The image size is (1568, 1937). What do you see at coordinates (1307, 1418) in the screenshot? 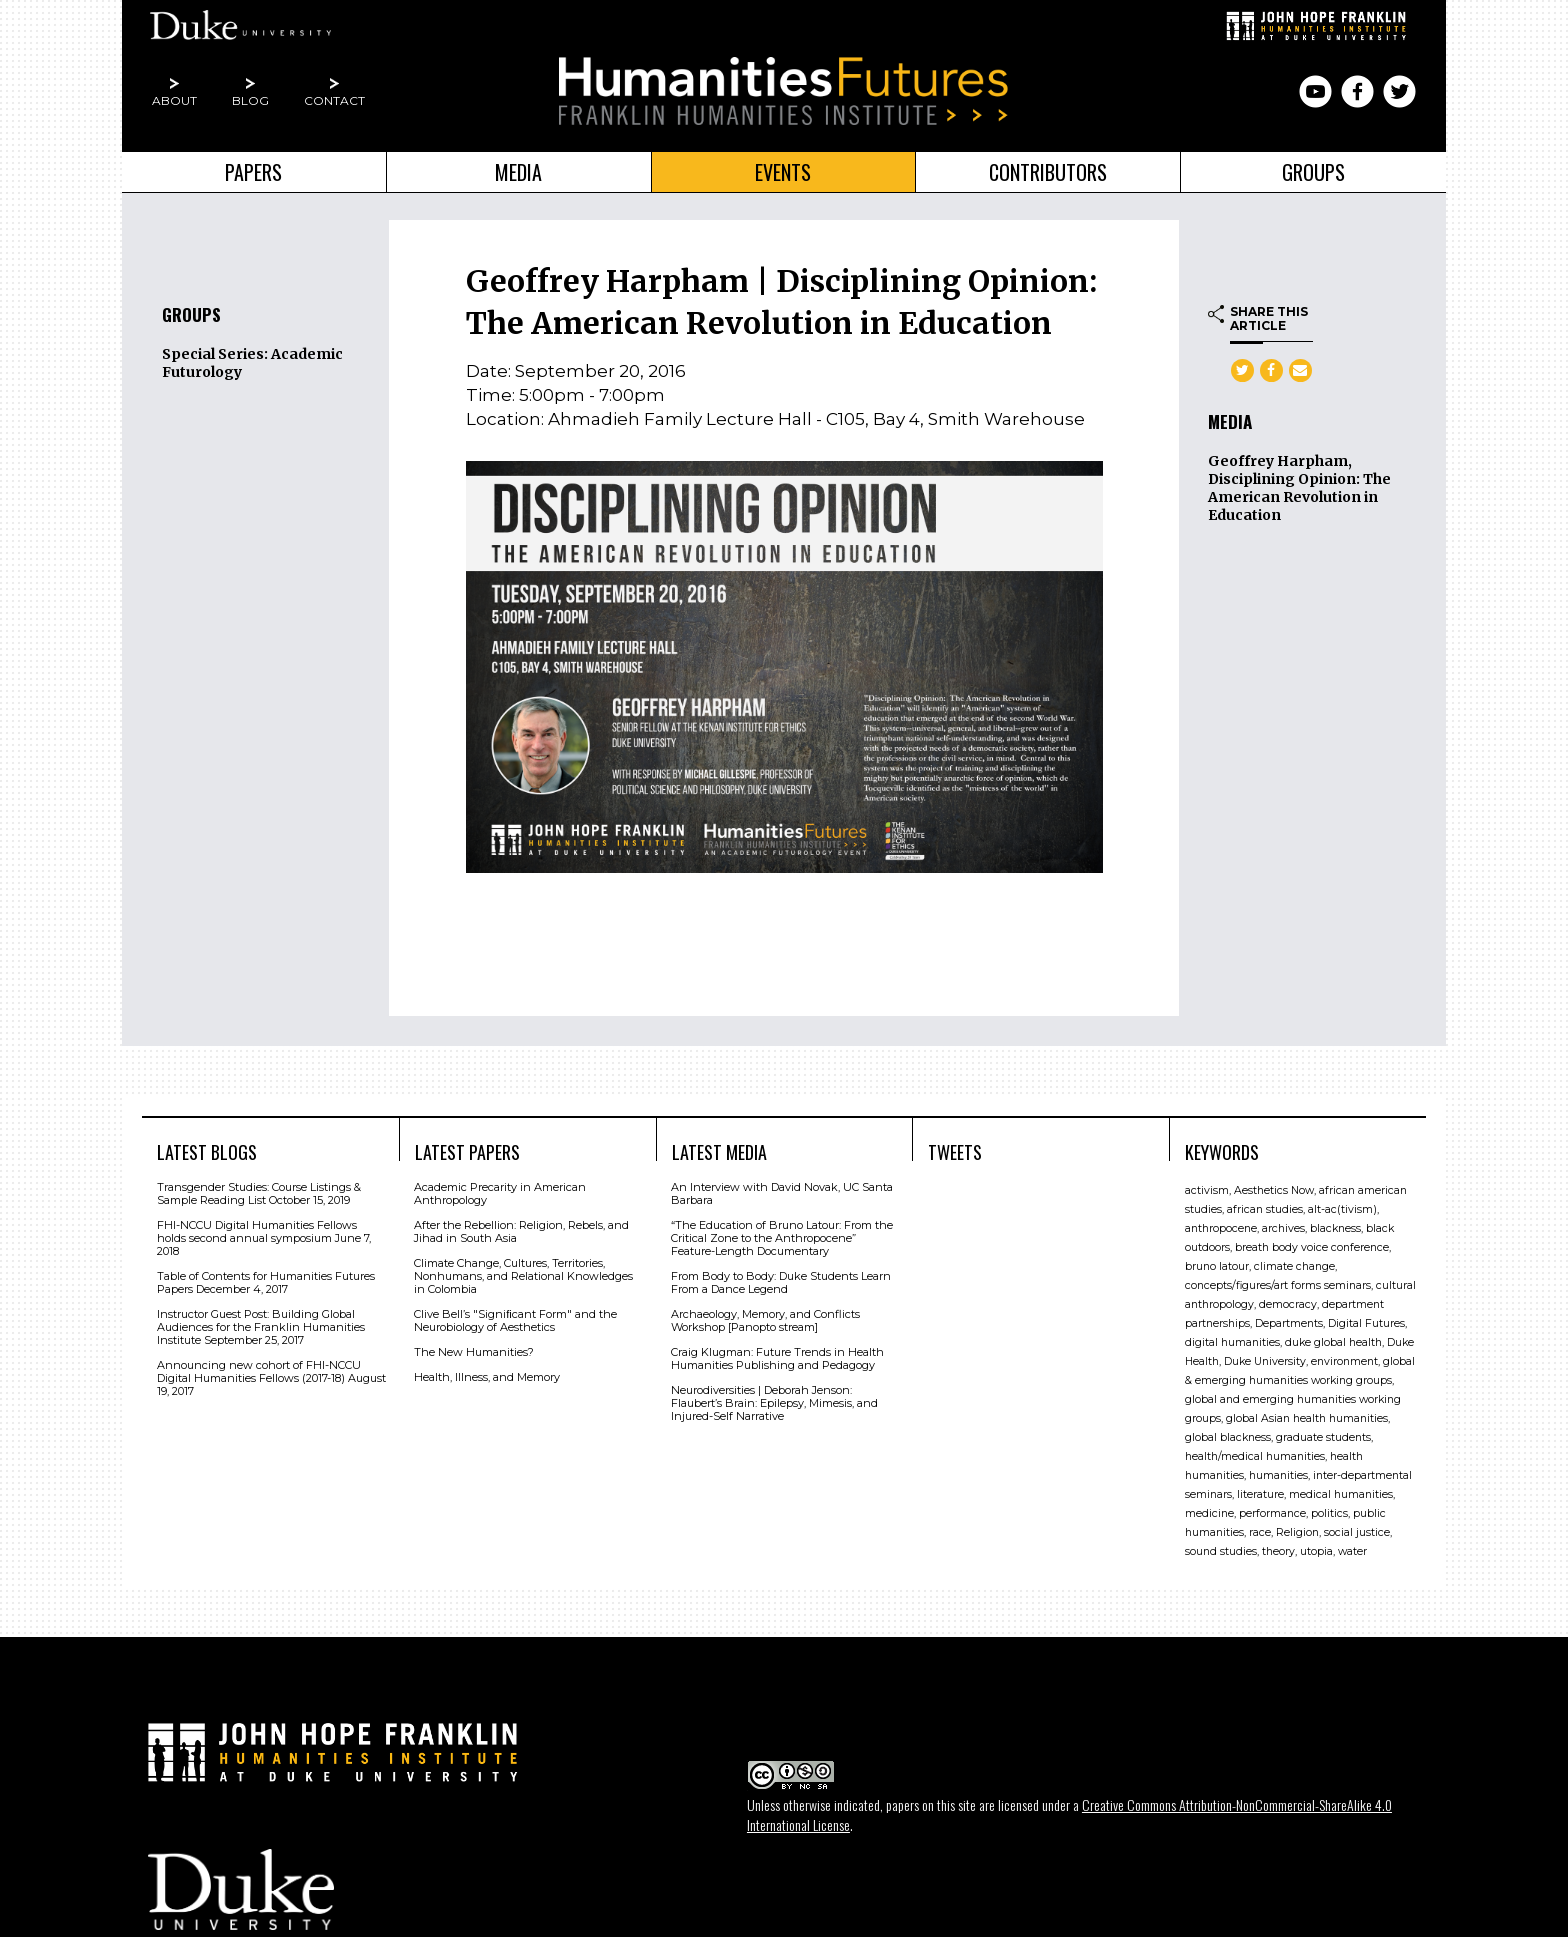
I see `global Asian health humanities` at bounding box center [1307, 1418].